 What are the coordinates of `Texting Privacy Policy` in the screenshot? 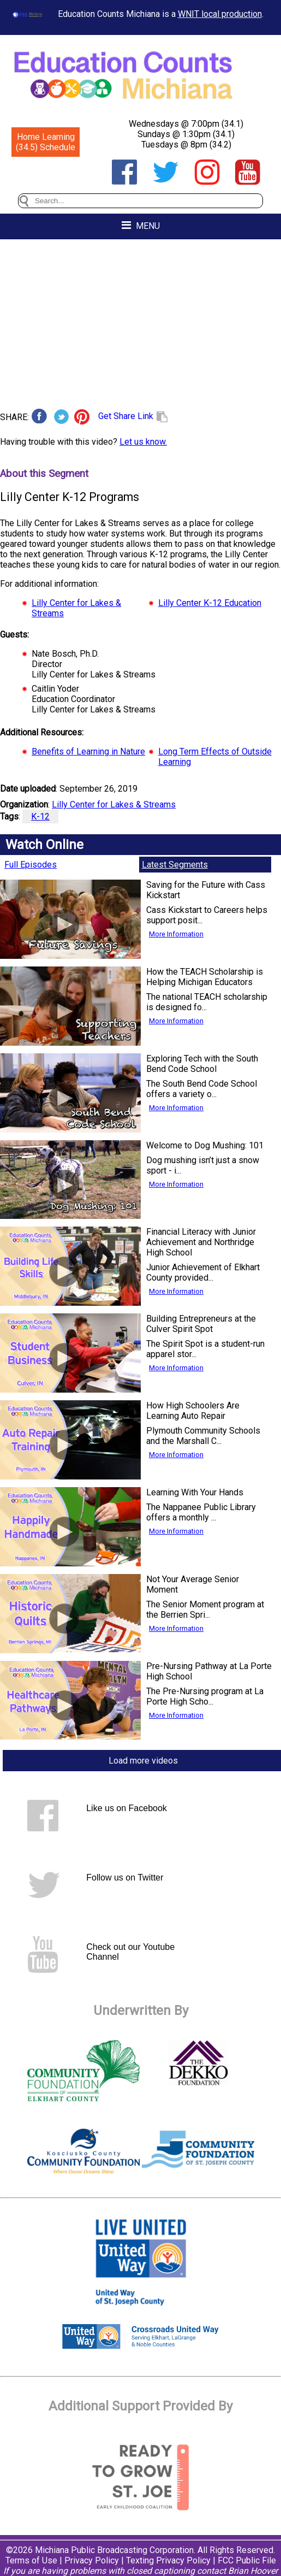 It's located at (168, 2560).